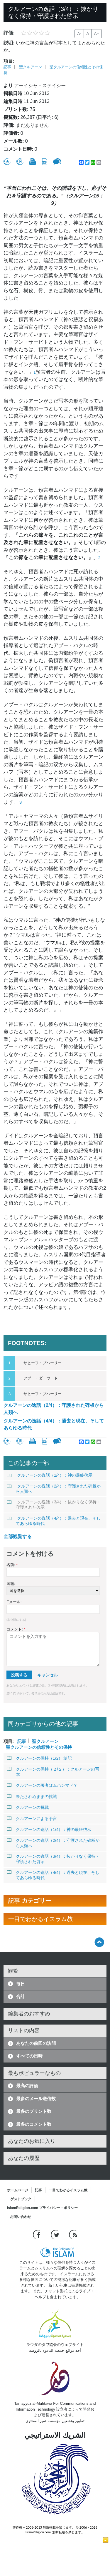 The width and height of the screenshot is (110, 2576). I want to click on 一目でわかるイスラム教, so click(68, 2190).